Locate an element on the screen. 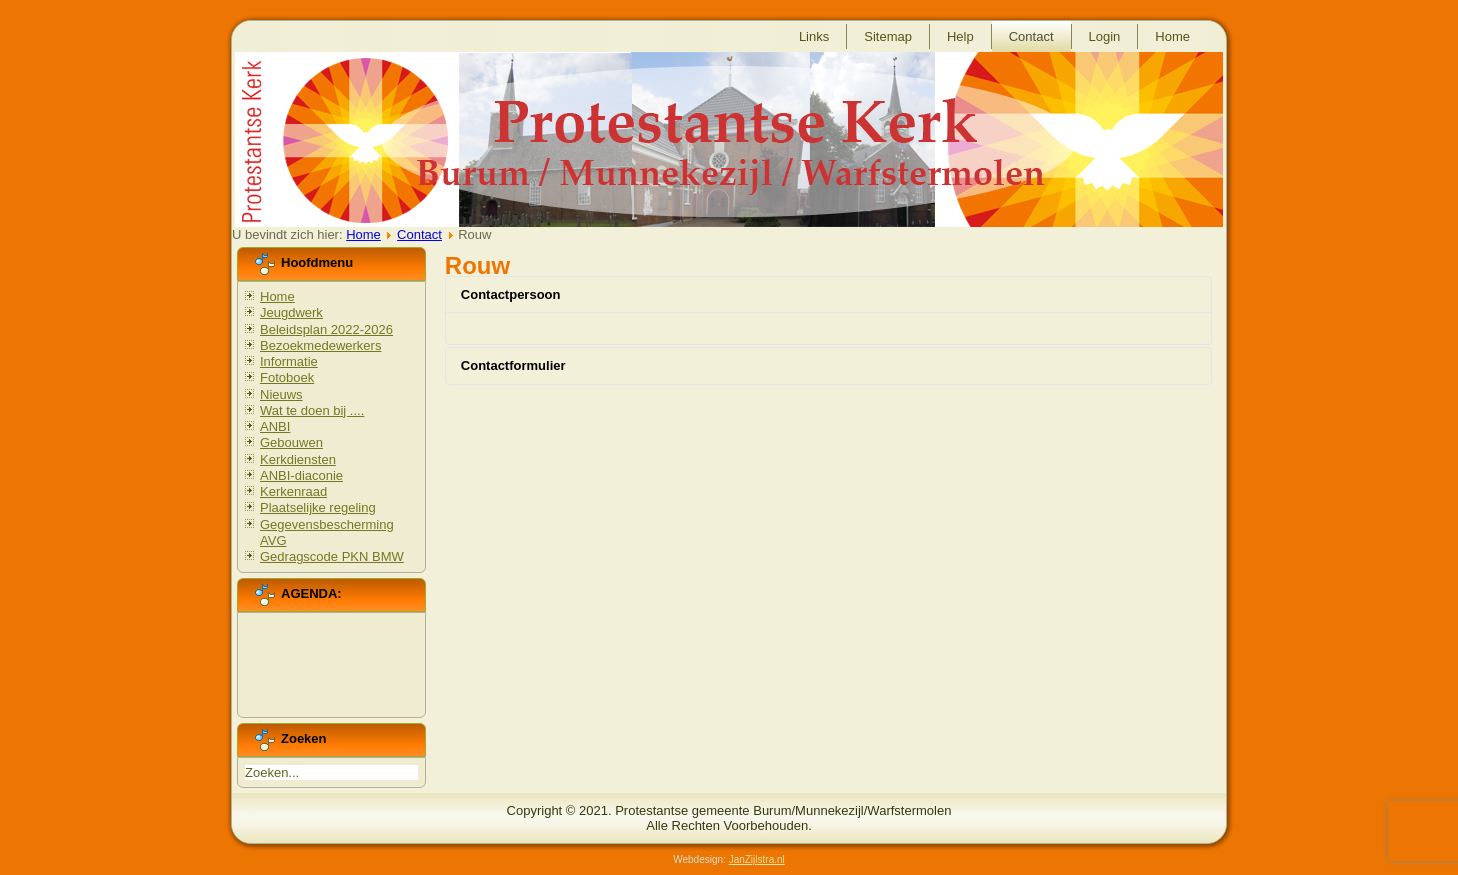 The width and height of the screenshot is (1458, 875). Login is located at coordinates (1105, 36).